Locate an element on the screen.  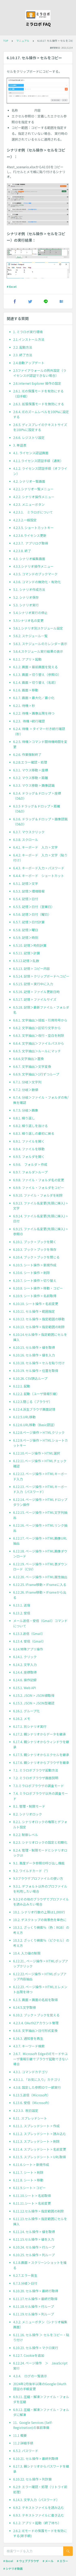
6.12.20. ページ操作 > HTML属性抽出 is located at coordinates (40, 1576).